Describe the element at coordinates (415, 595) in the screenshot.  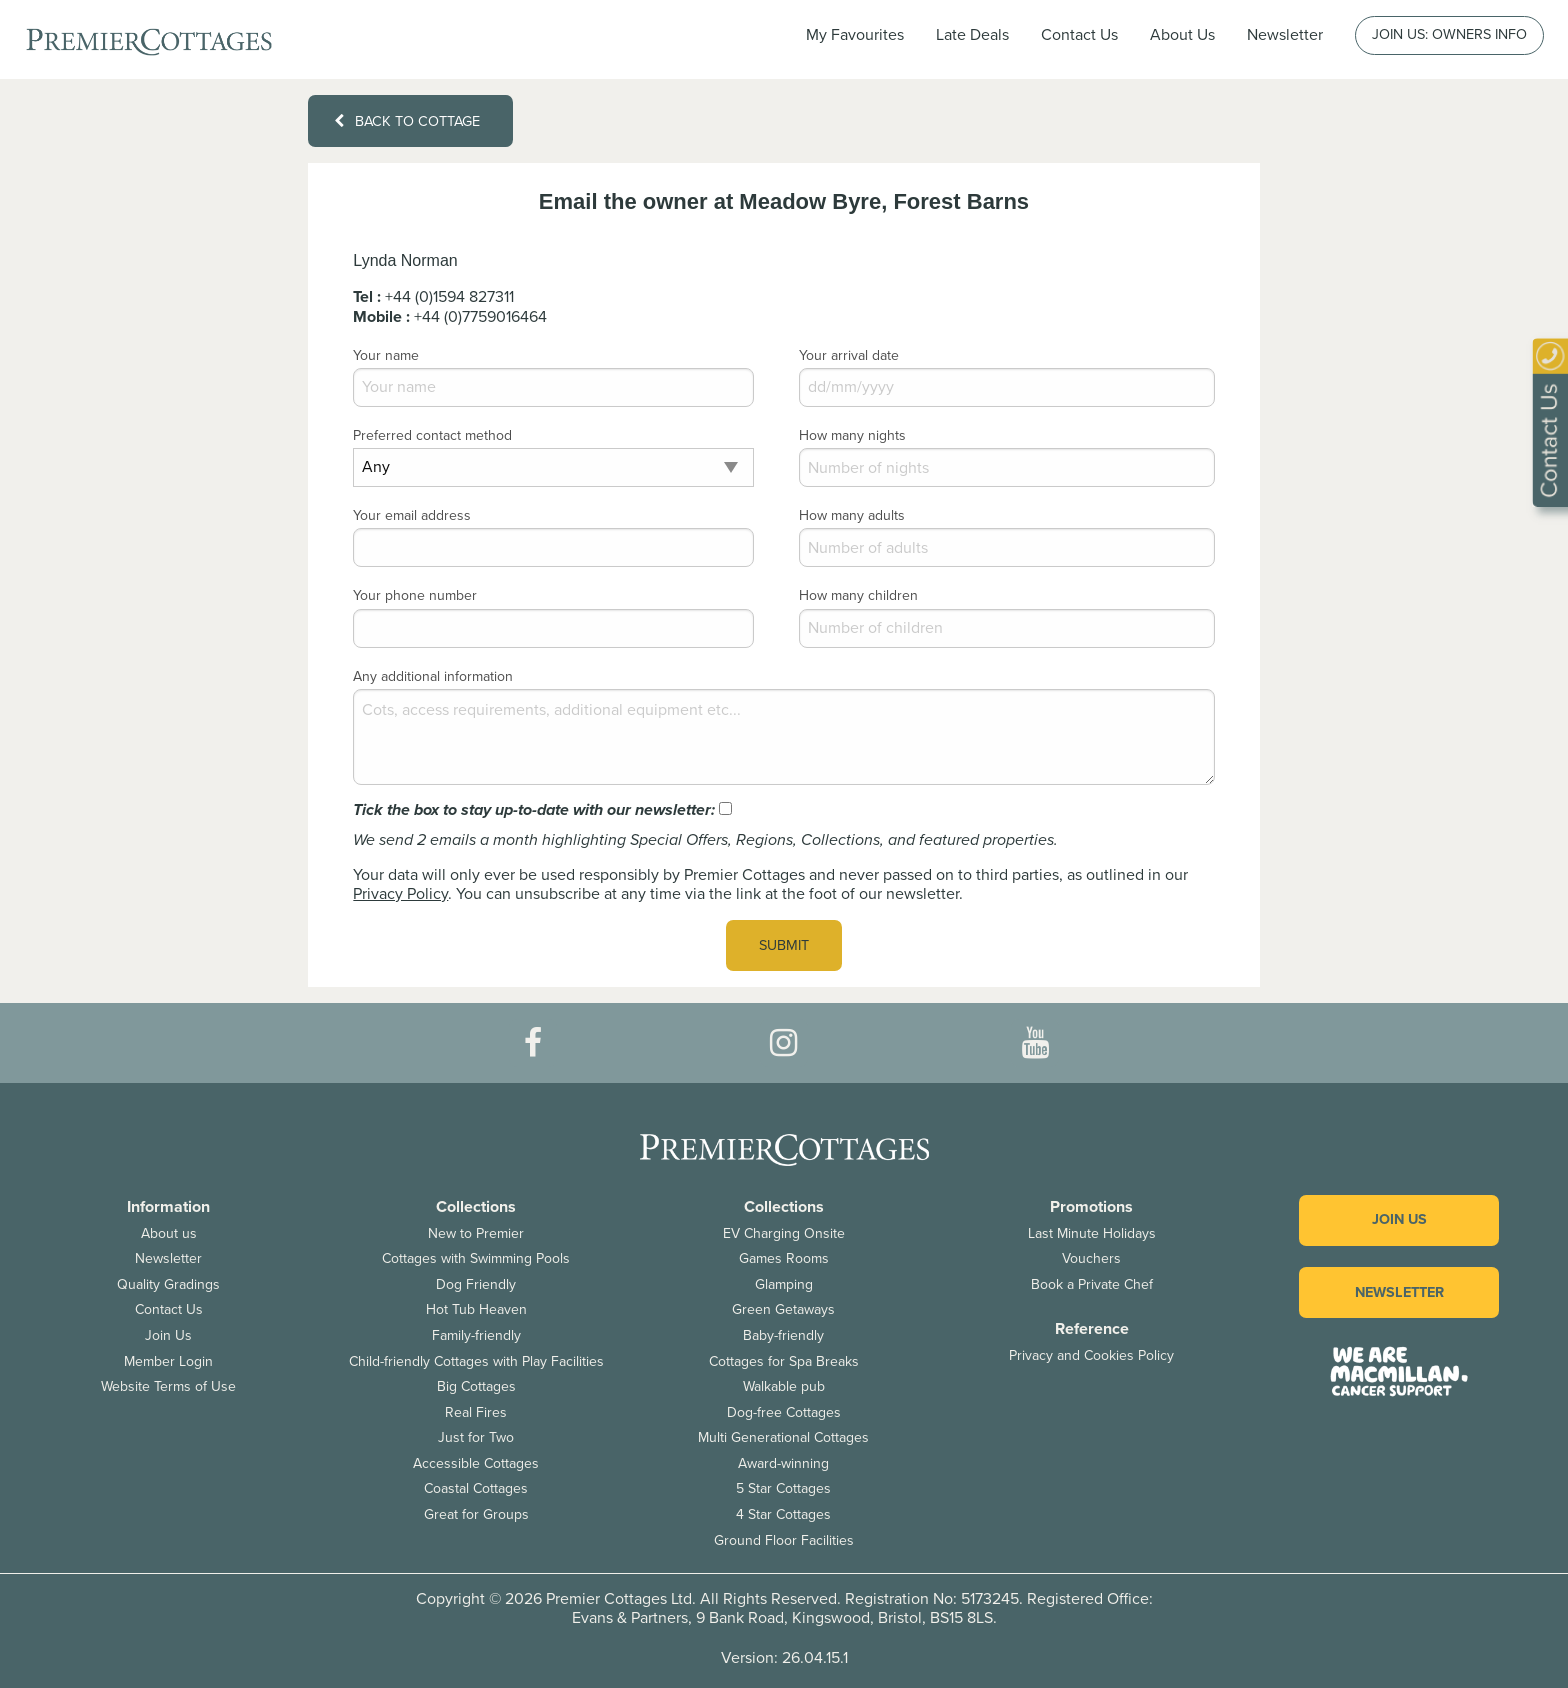
I see `Your phone number` at that location.